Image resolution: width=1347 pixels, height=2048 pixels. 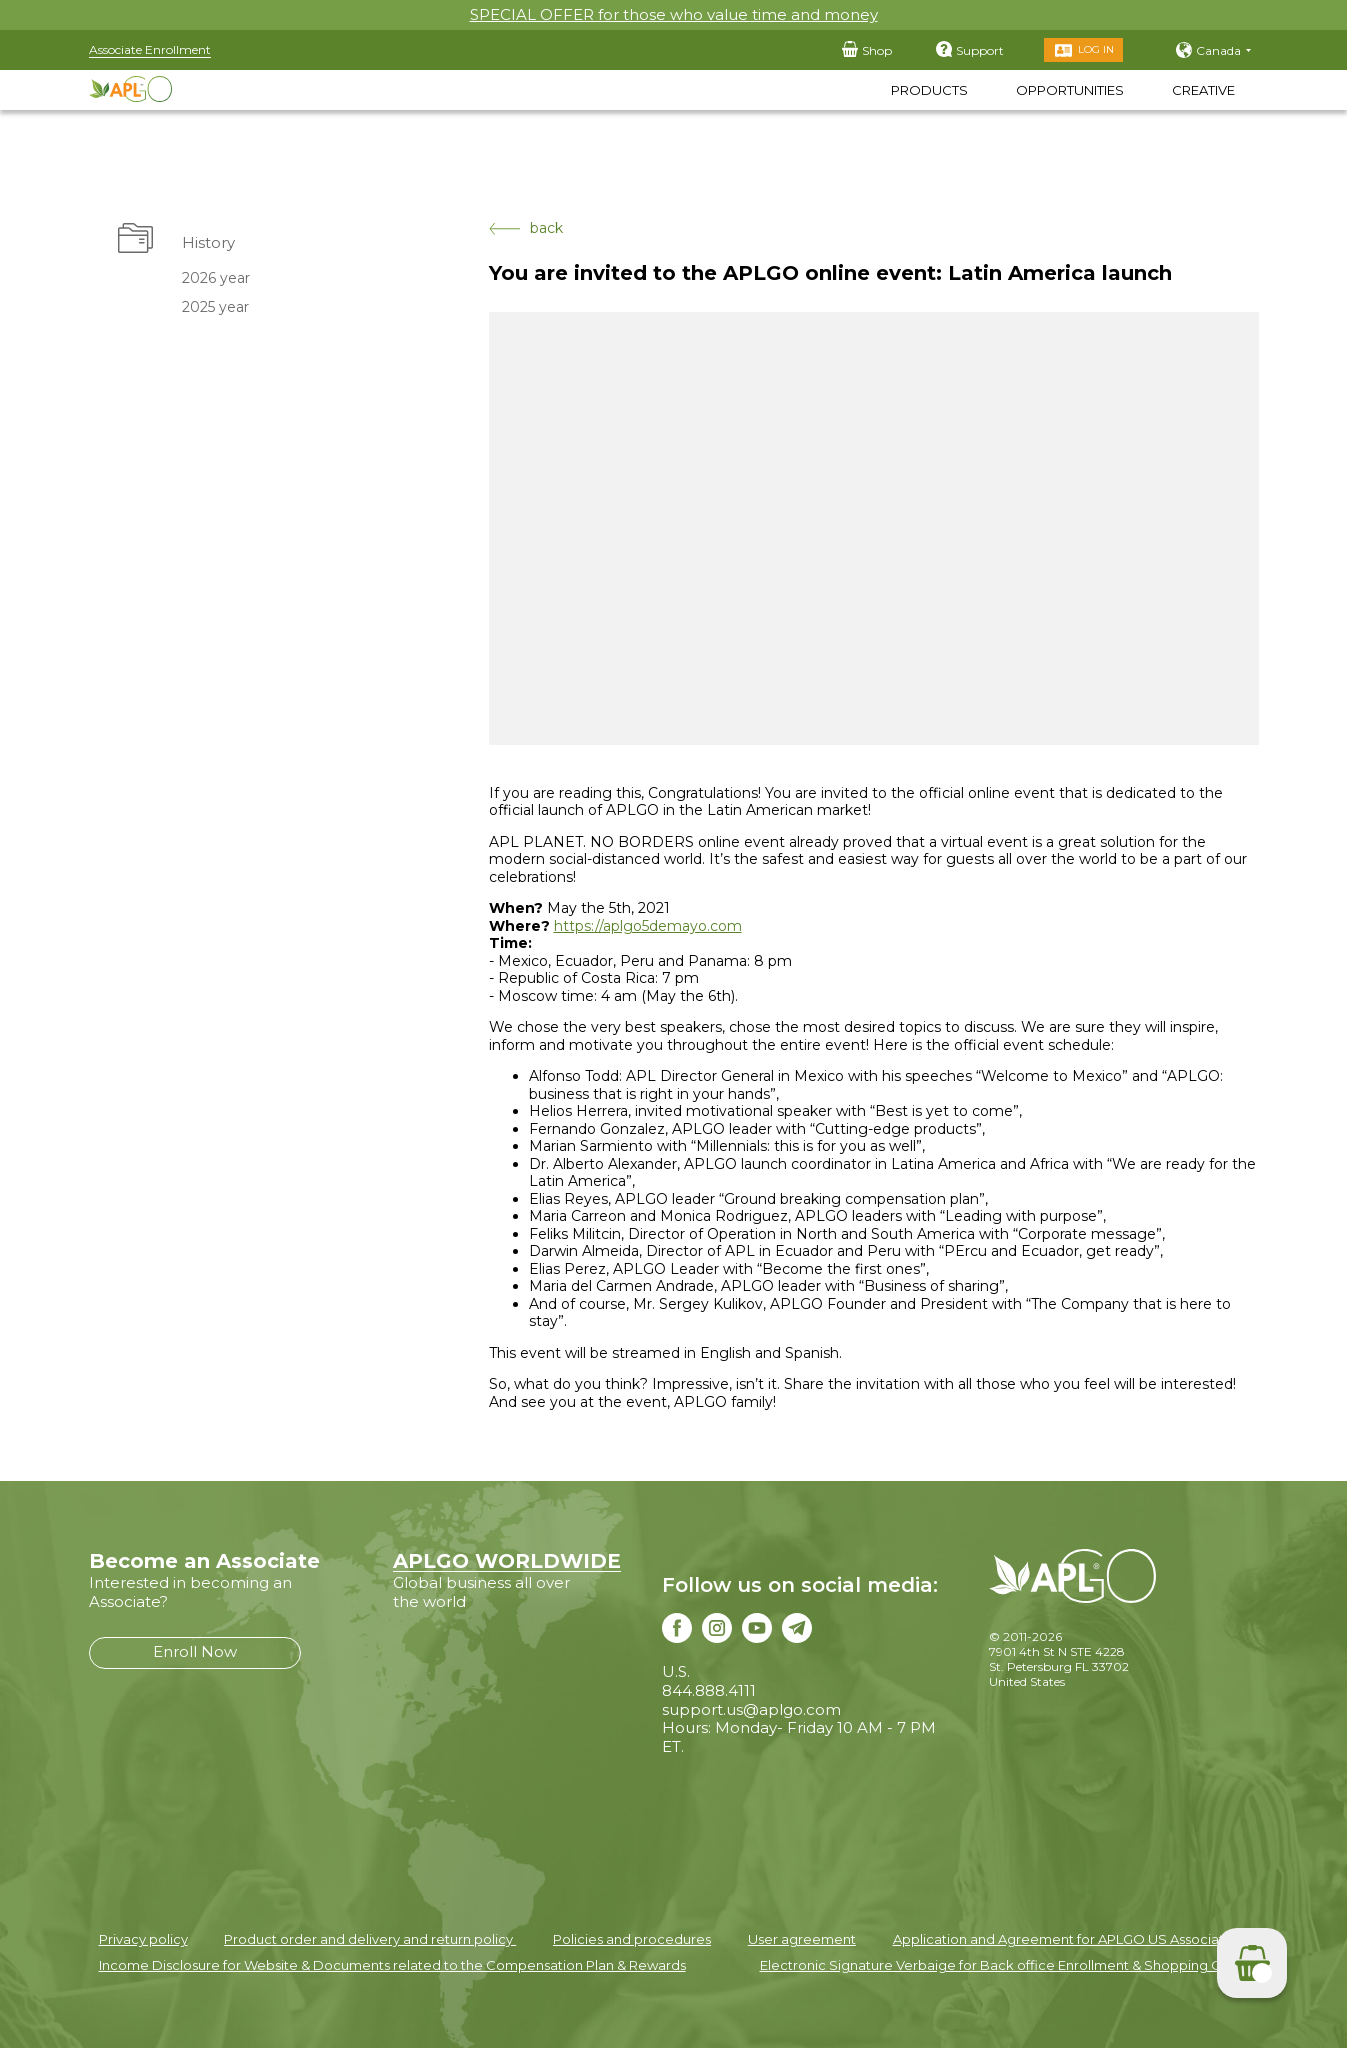 I want to click on 2025 year, so click(x=215, y=307).